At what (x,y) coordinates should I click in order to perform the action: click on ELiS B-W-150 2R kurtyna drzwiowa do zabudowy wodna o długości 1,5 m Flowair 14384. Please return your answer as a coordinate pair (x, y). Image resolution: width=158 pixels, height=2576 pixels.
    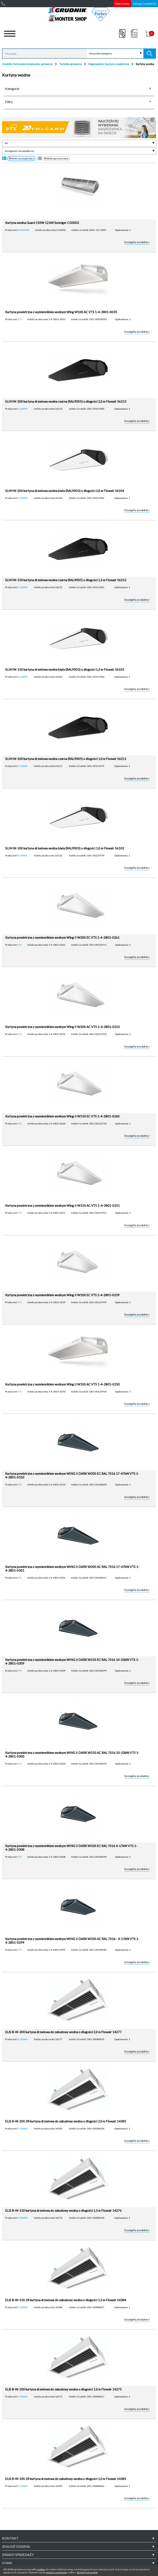
    Looking at the image, I should click on (65, 2300).